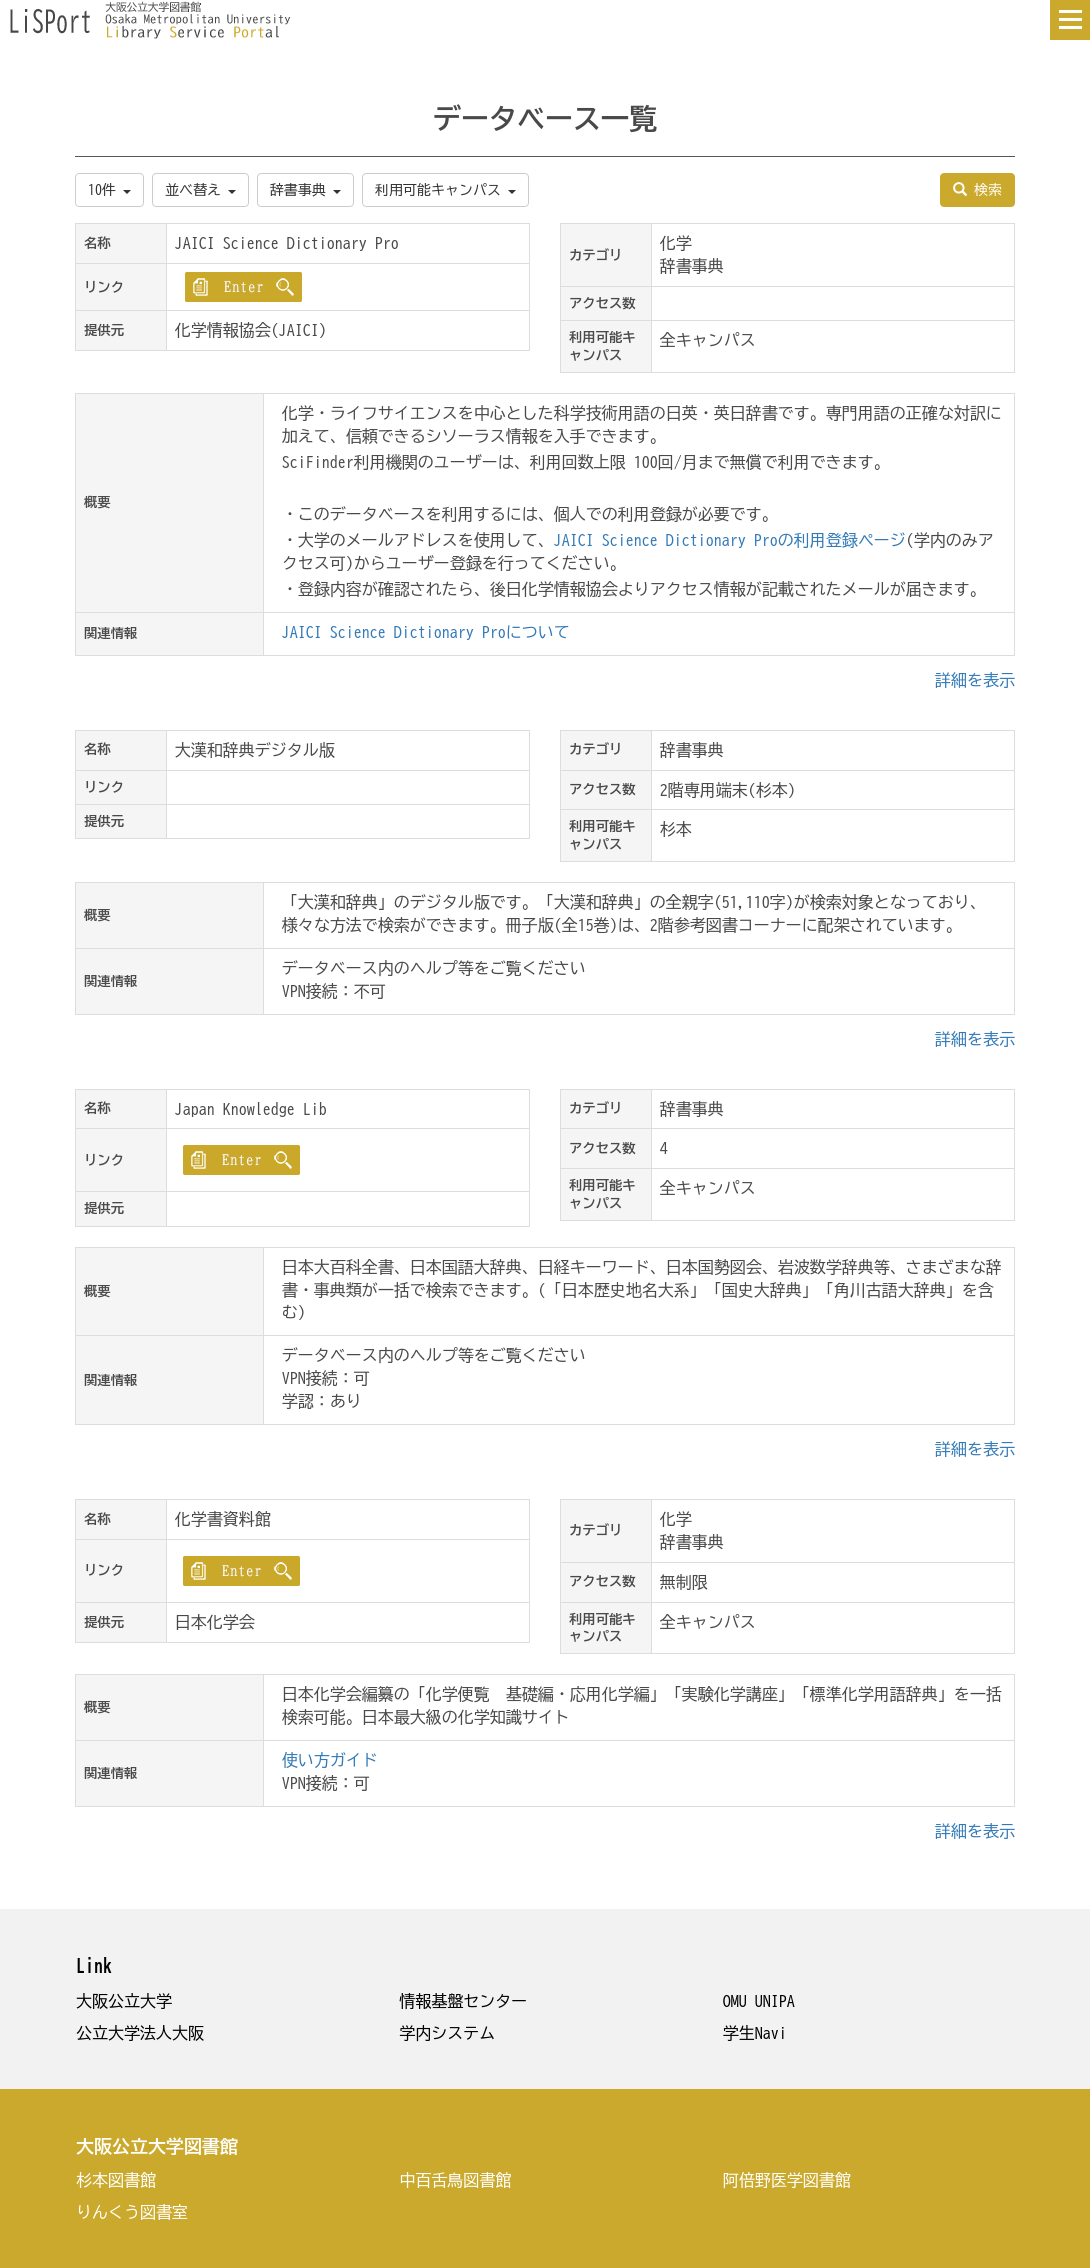 This screenshot has height=2268, width=1090. What do you see at coordinates (116, 2180) in the screenshot?
I see `杉本図書館` at bounding box center [116, 2180].